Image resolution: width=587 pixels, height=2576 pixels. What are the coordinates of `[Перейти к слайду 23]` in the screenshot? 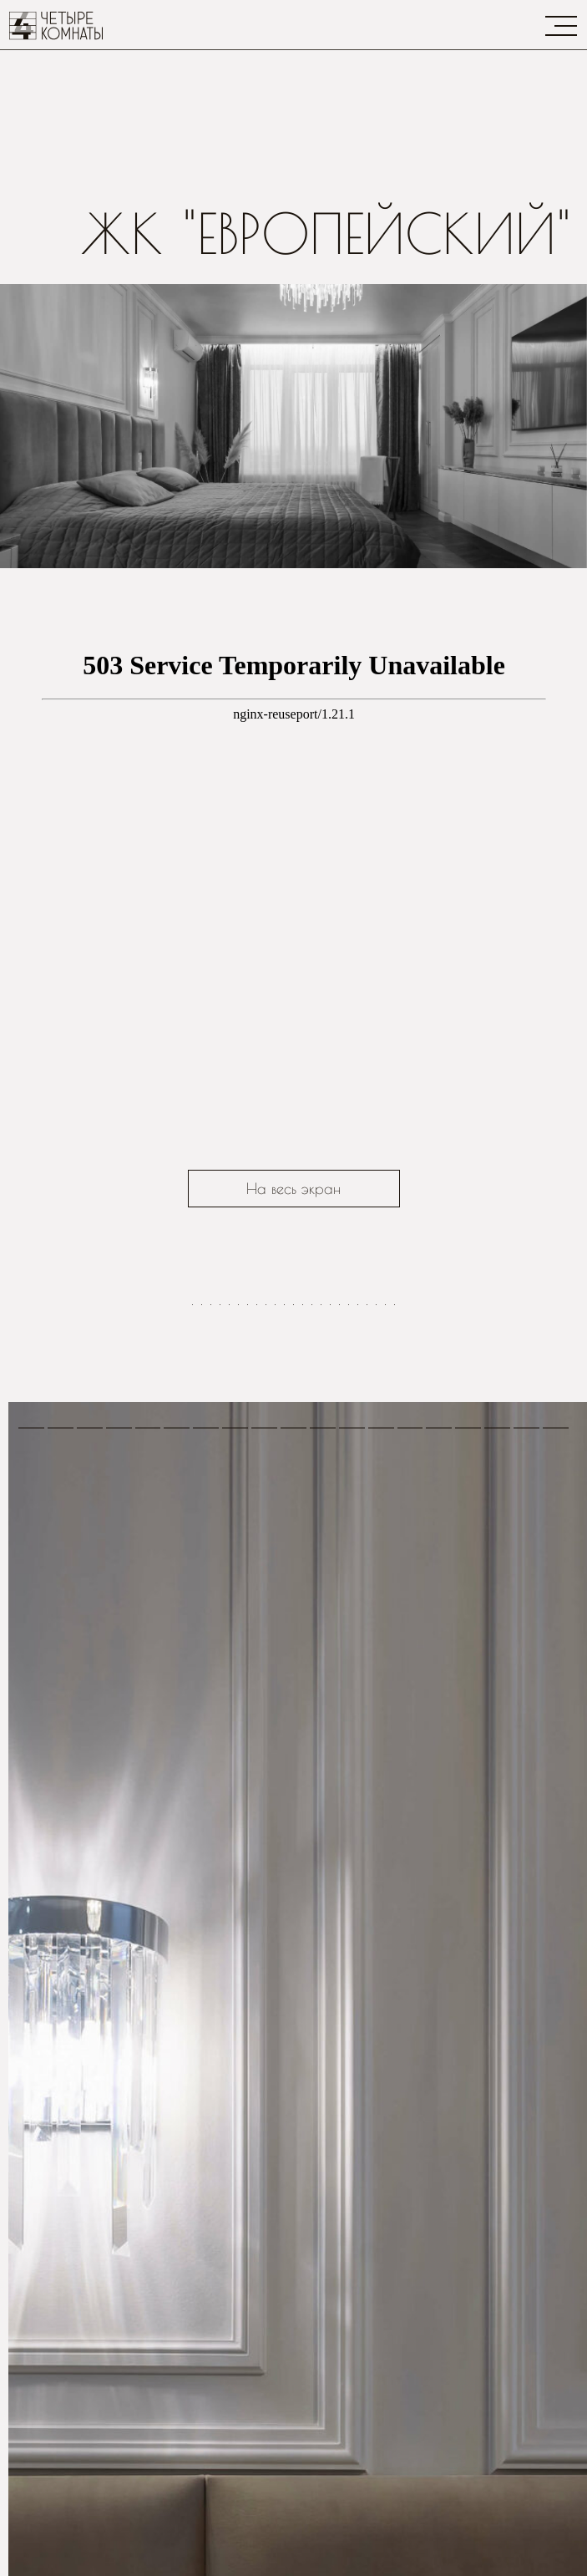 It's located at (394, 1625).